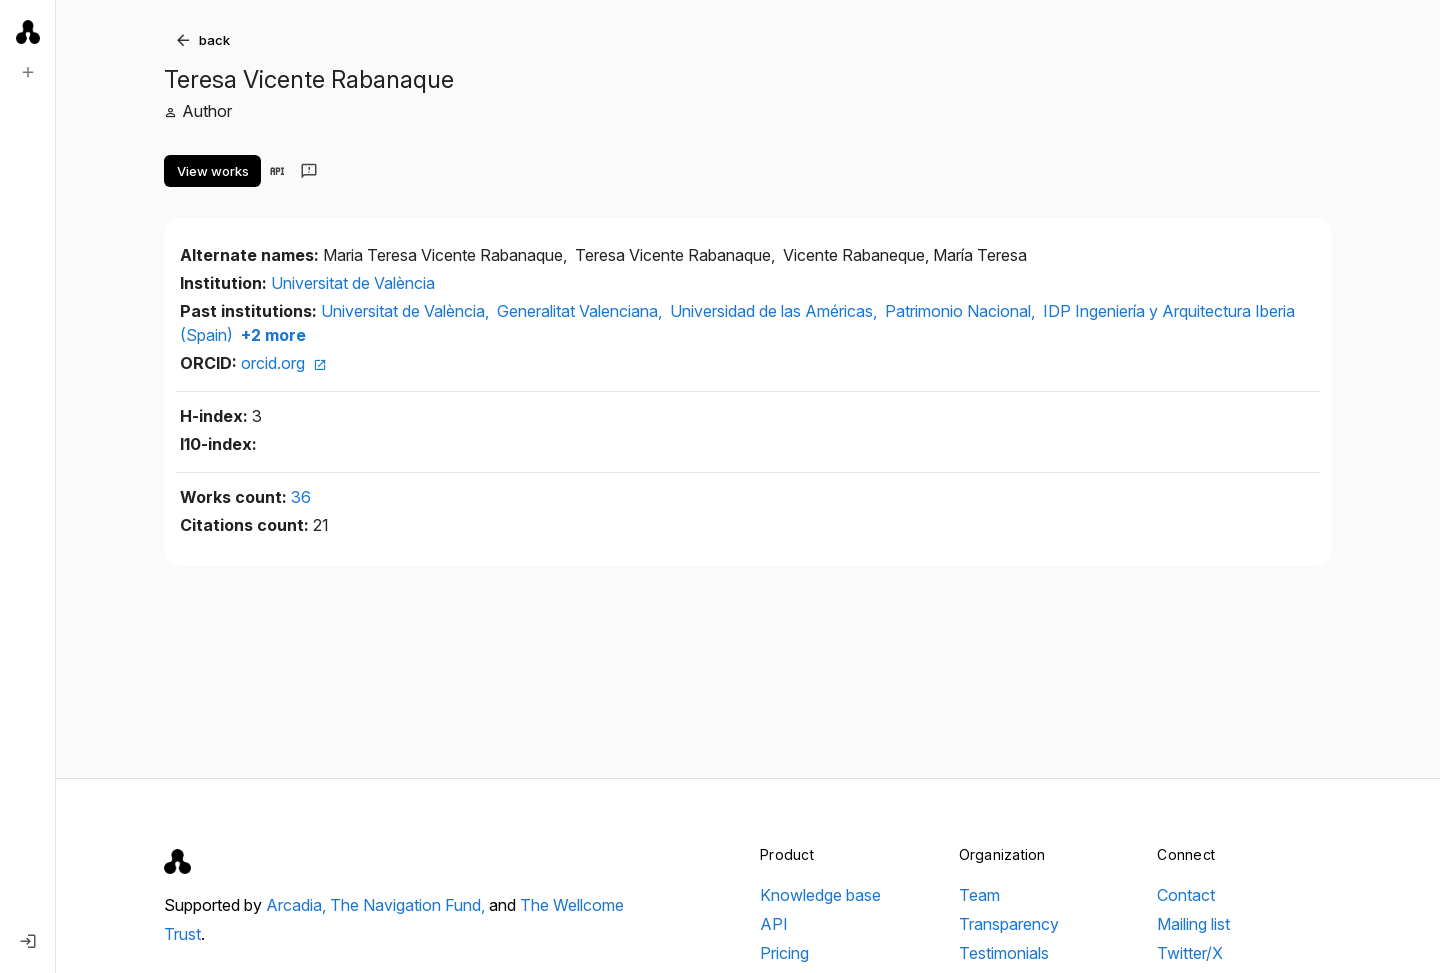  What do you see at coordinates (581, 311) in the screenshot?
I see `Generalitat Valenciana,` at bounding box center [581, 311].